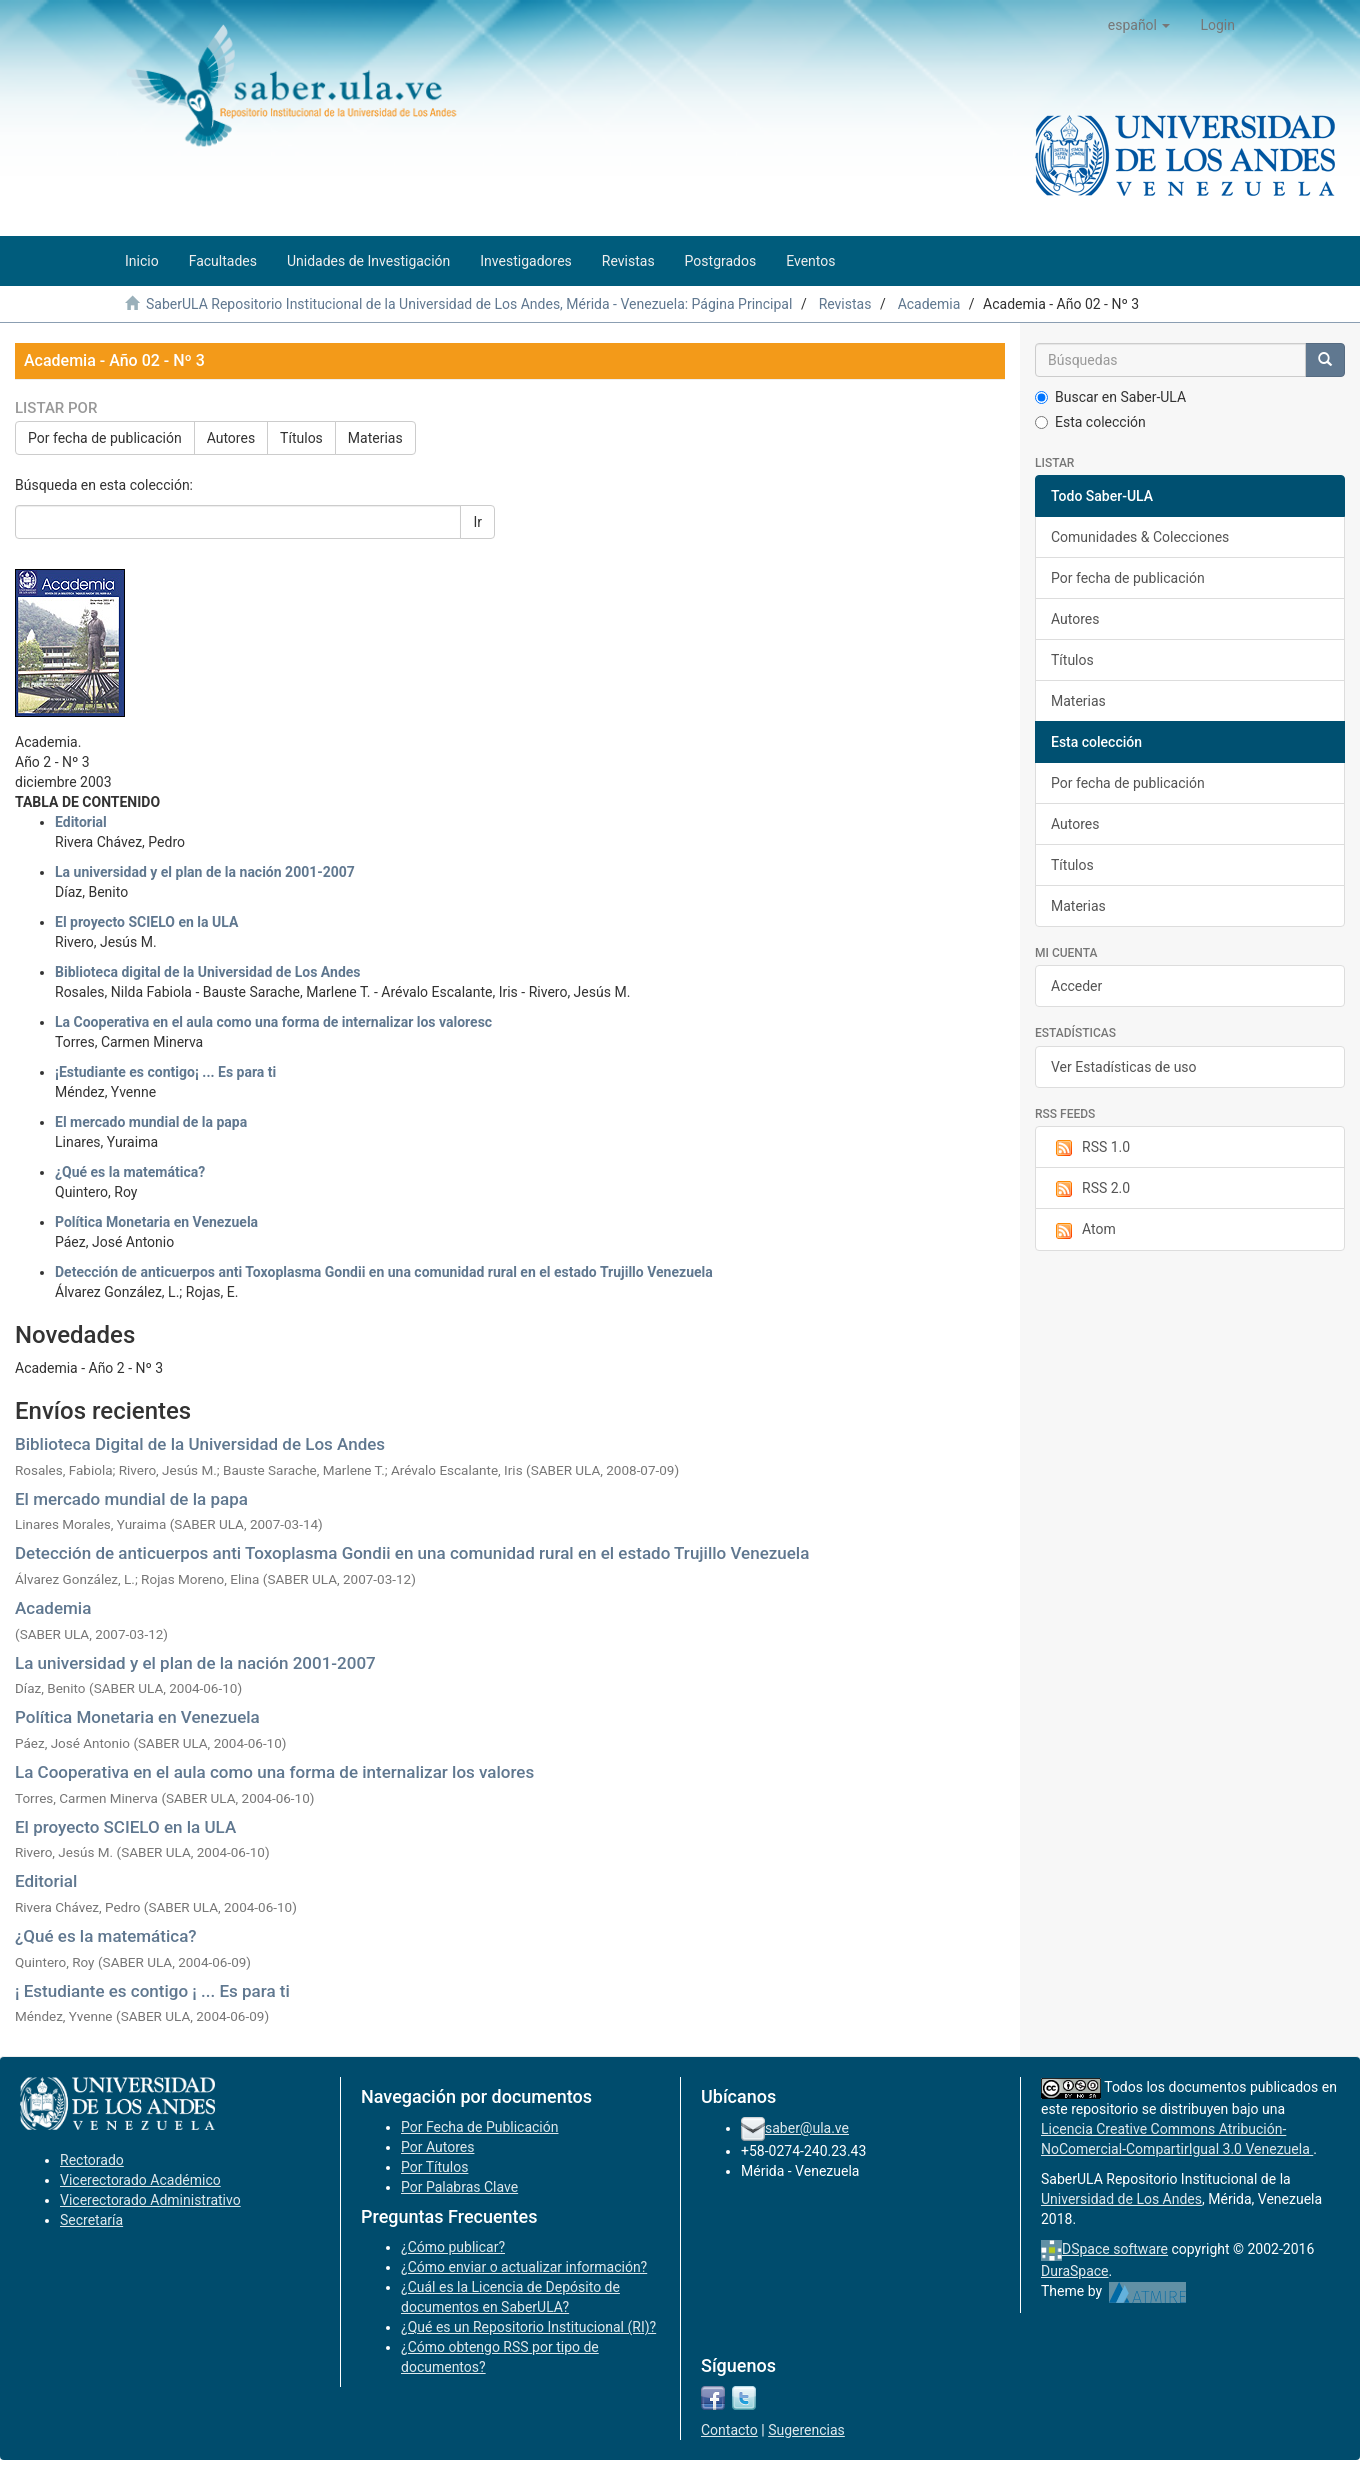  I want to click on Rectorado, so click(92, 2160).